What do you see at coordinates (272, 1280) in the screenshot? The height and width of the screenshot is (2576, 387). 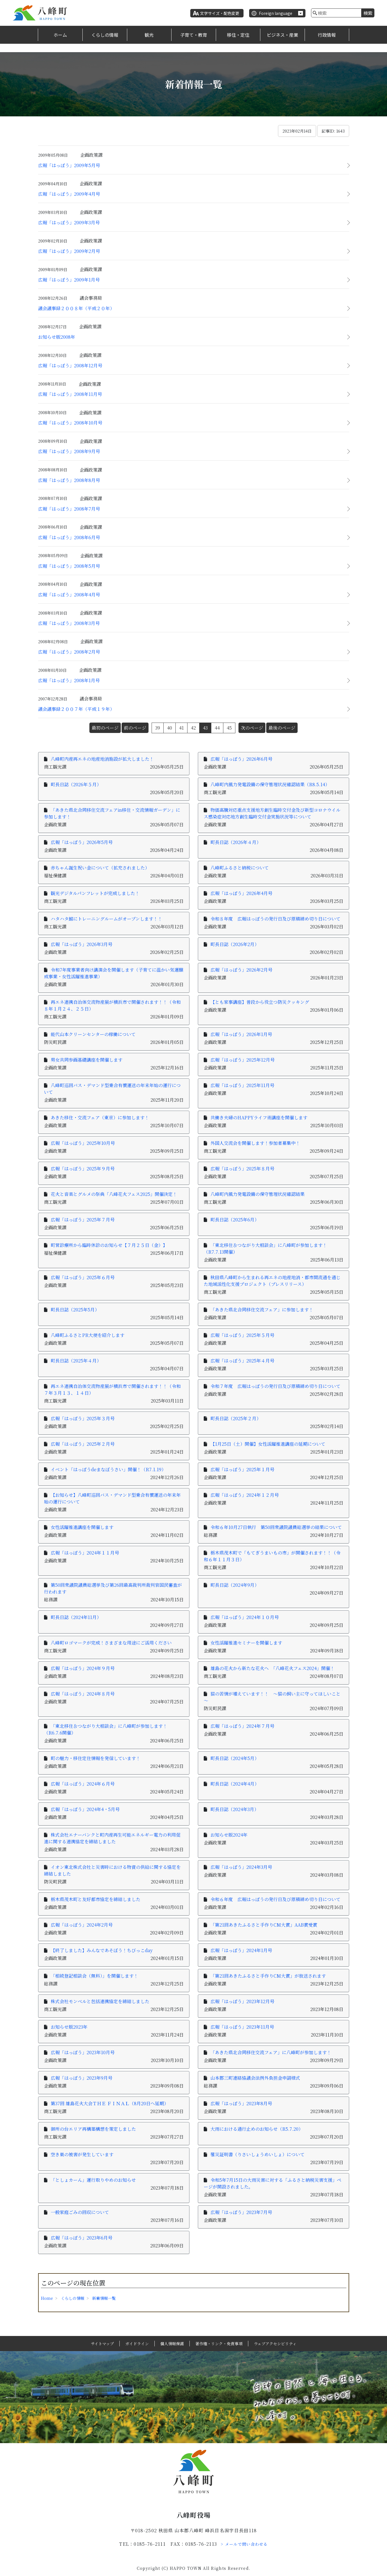 I see `秋田県八峰町から生まれる再エネの地産地消・都市間流通を通じた地域活性化支援プロジェクト（プレスリリース）` at bounding box center [272, 1280].